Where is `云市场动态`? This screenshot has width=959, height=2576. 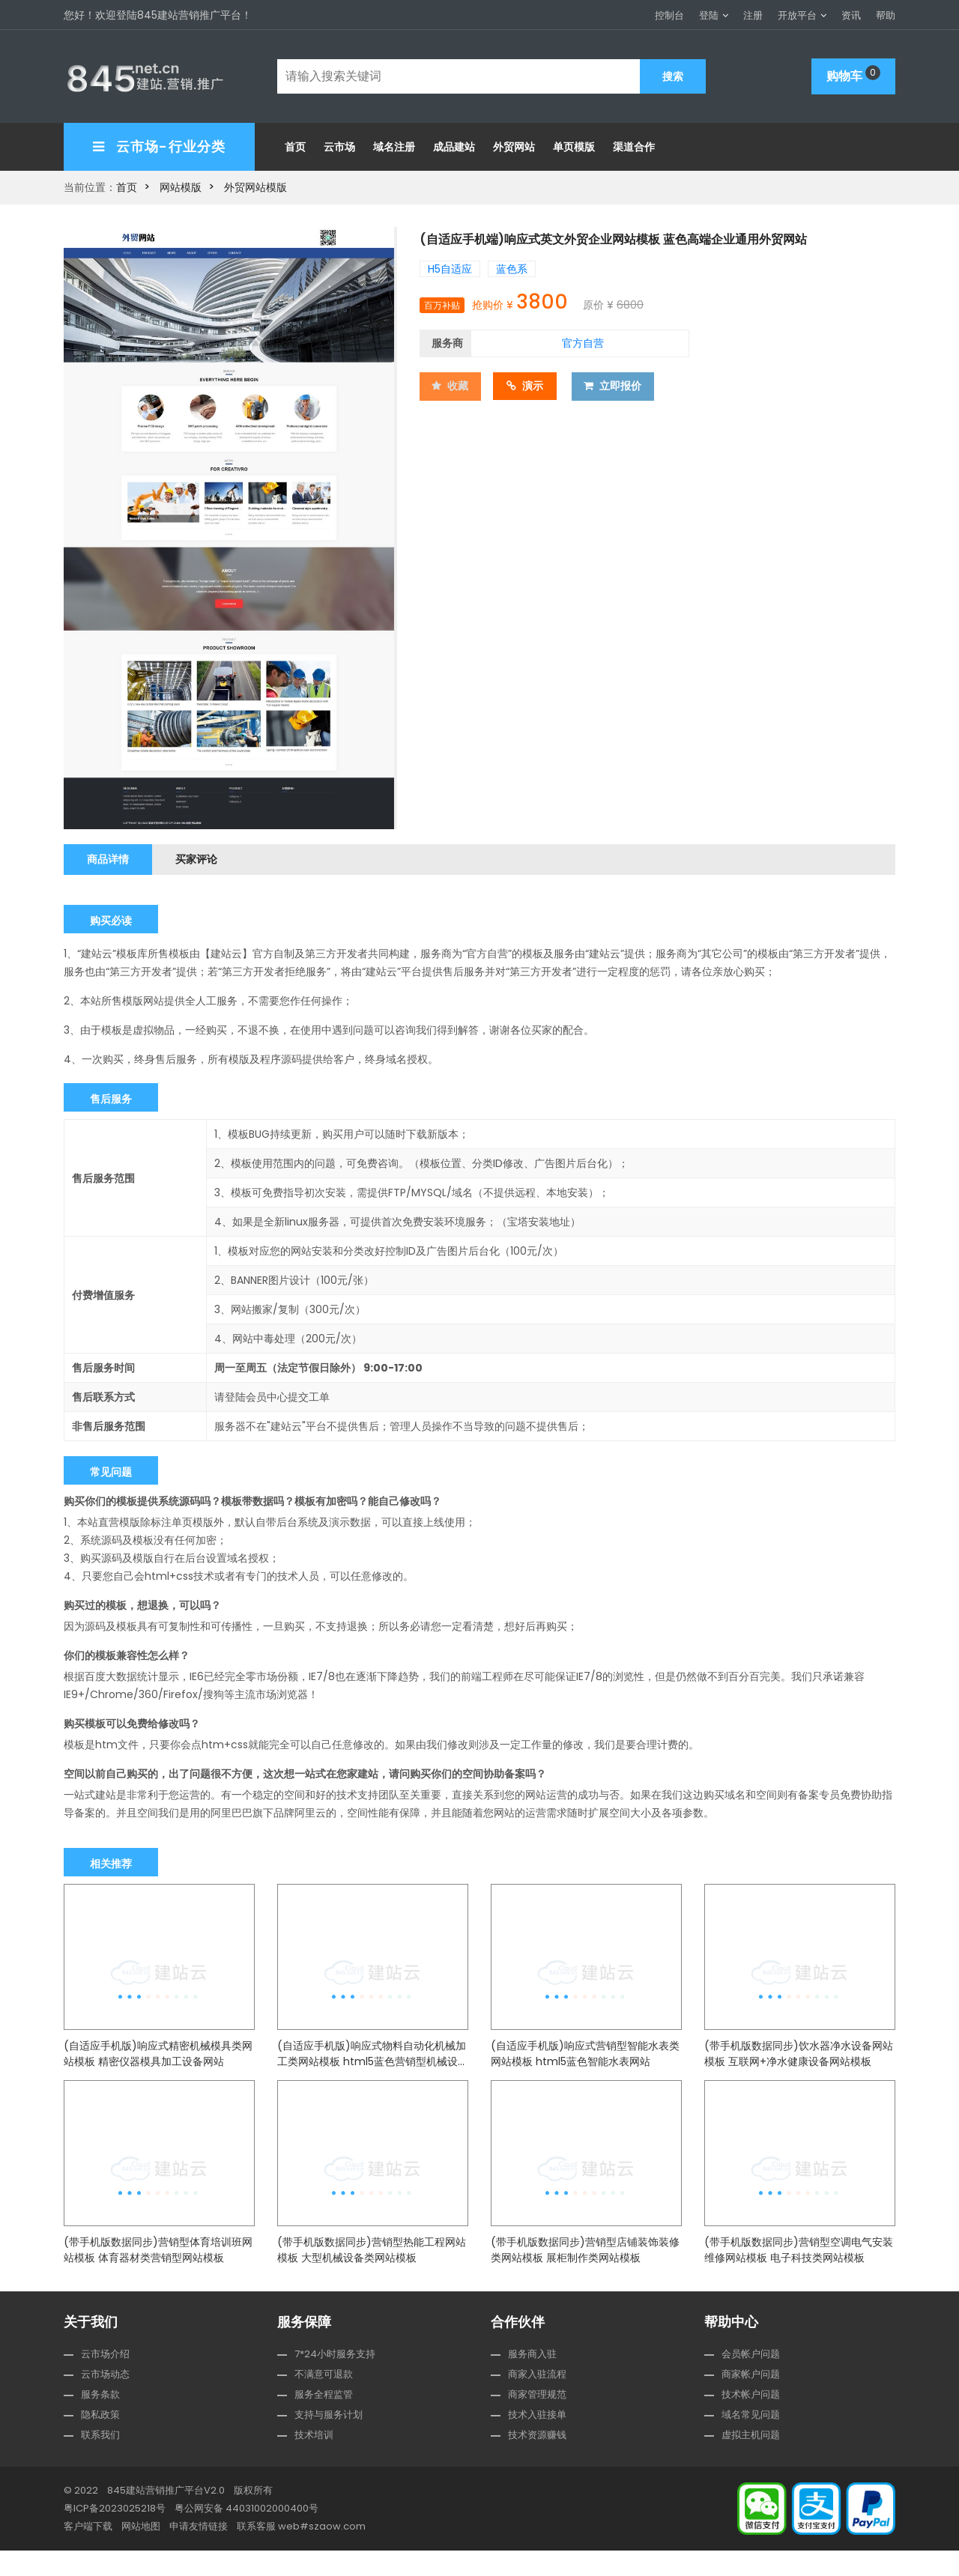 云市场动态 is located at coordinates (105, 2399).